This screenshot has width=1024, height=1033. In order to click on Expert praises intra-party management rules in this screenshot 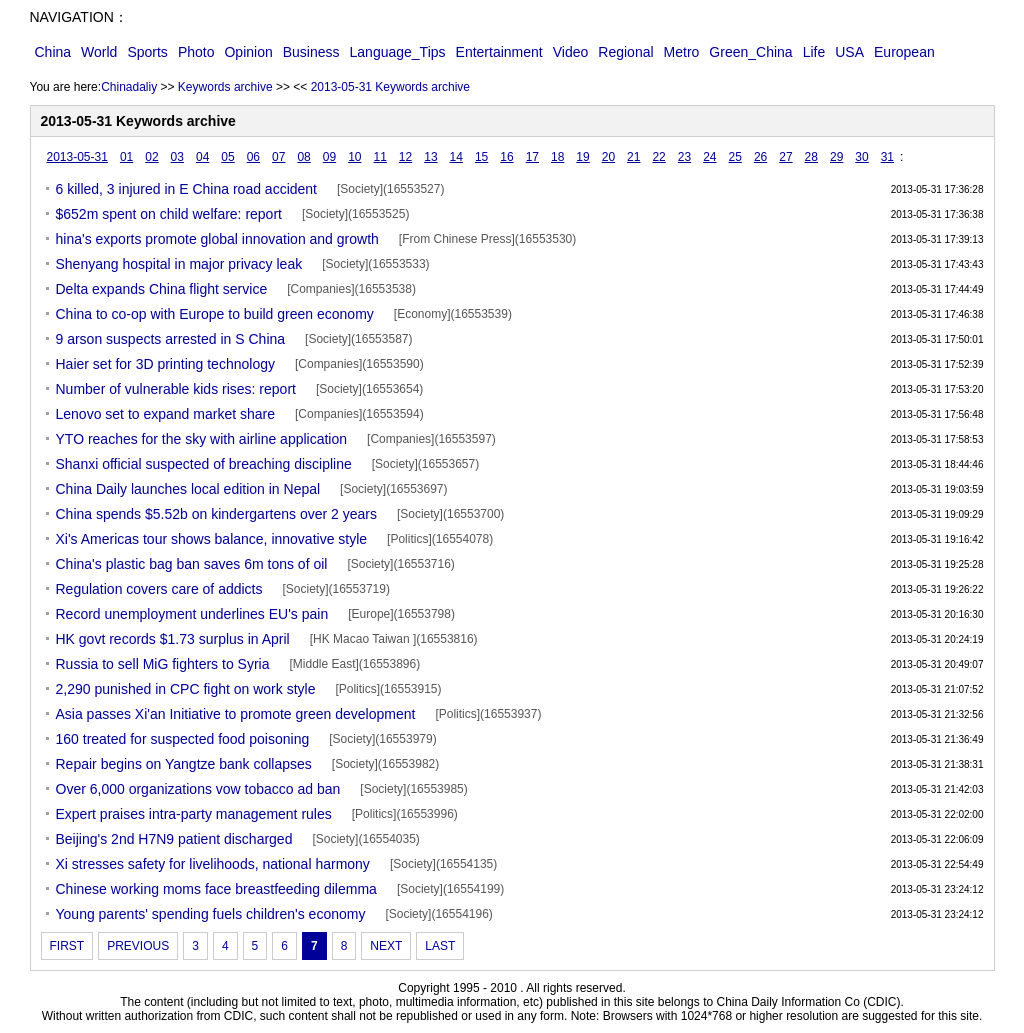, I will do `click(194, 814)`.